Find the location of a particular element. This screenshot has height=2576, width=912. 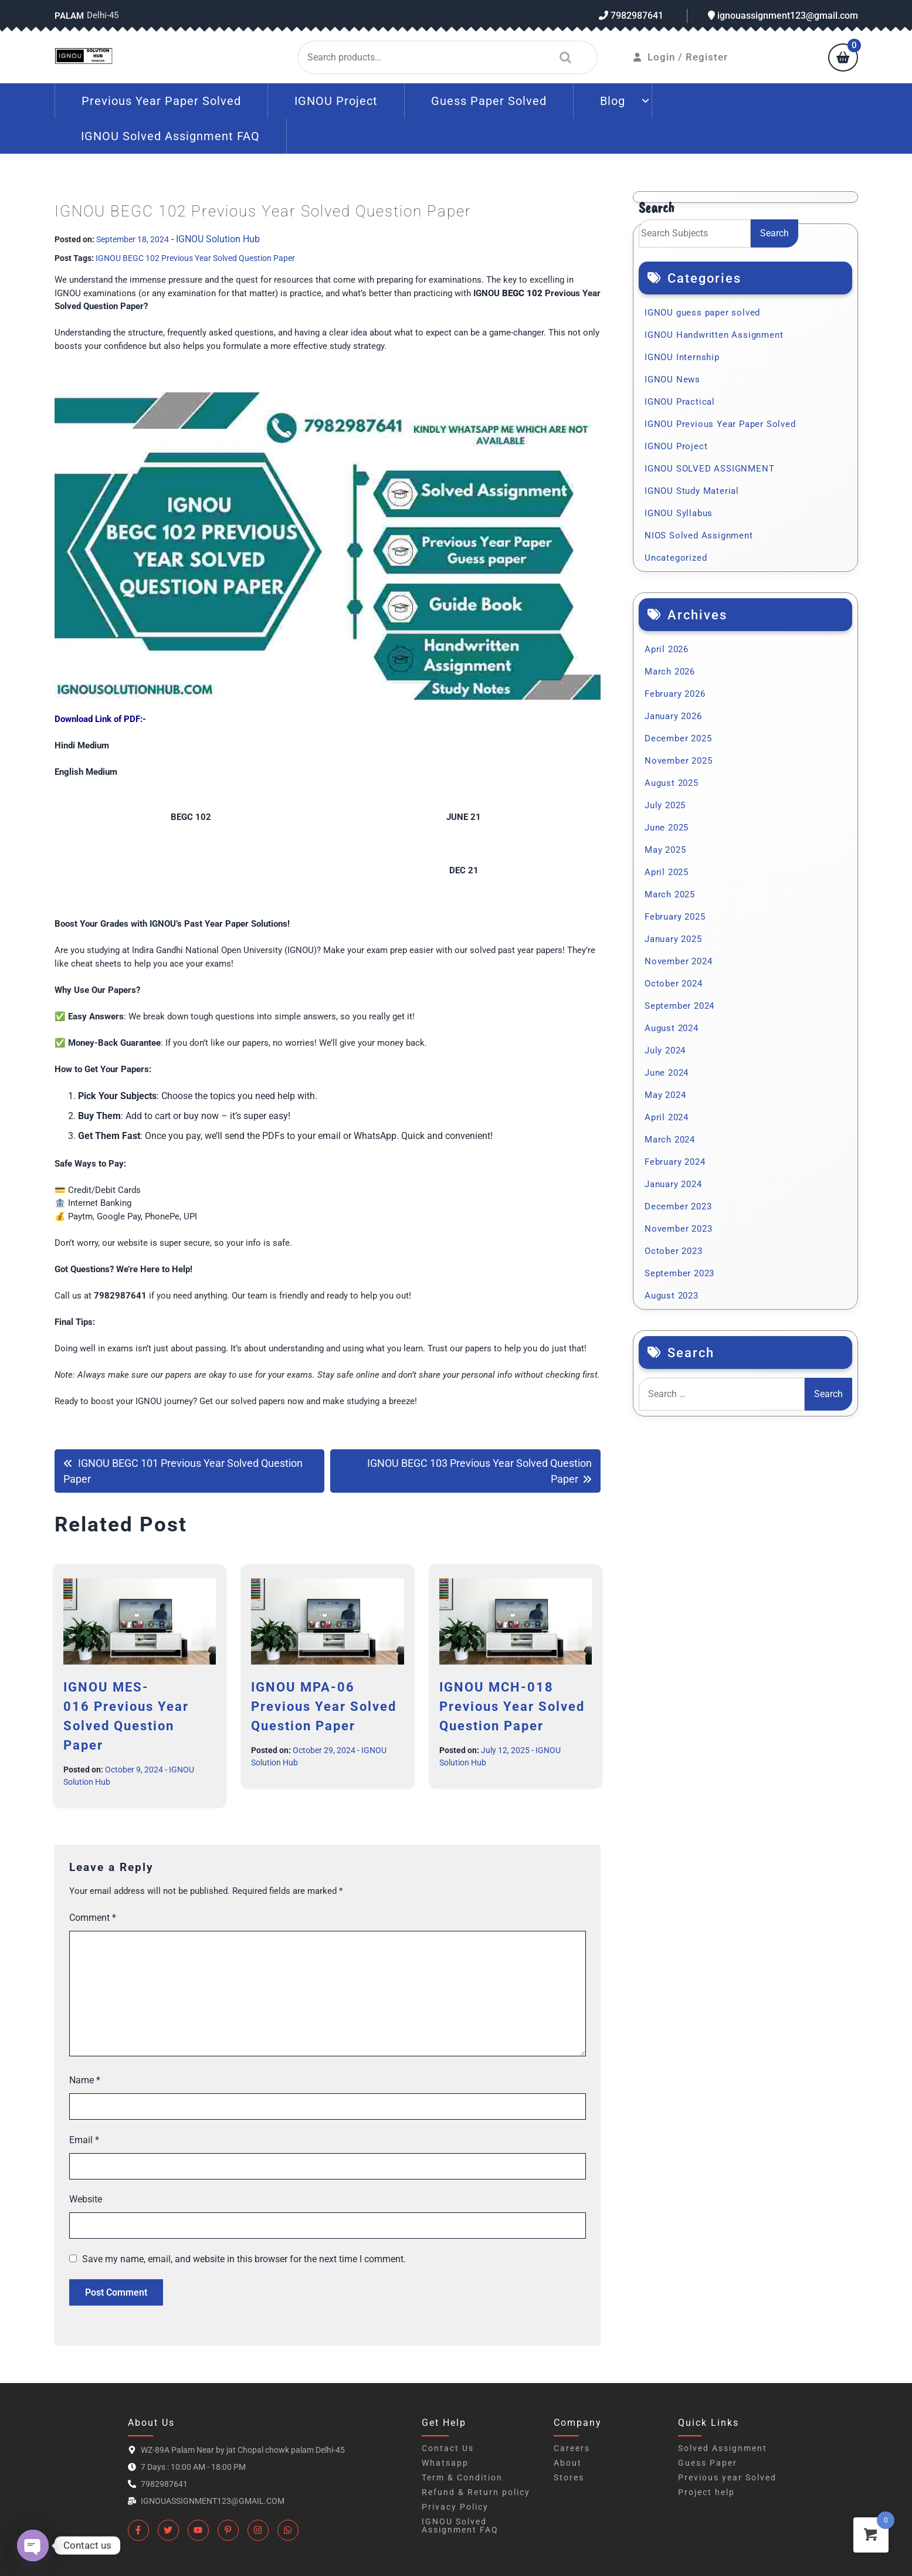

November 2024 is located at coordinates (678, 961).